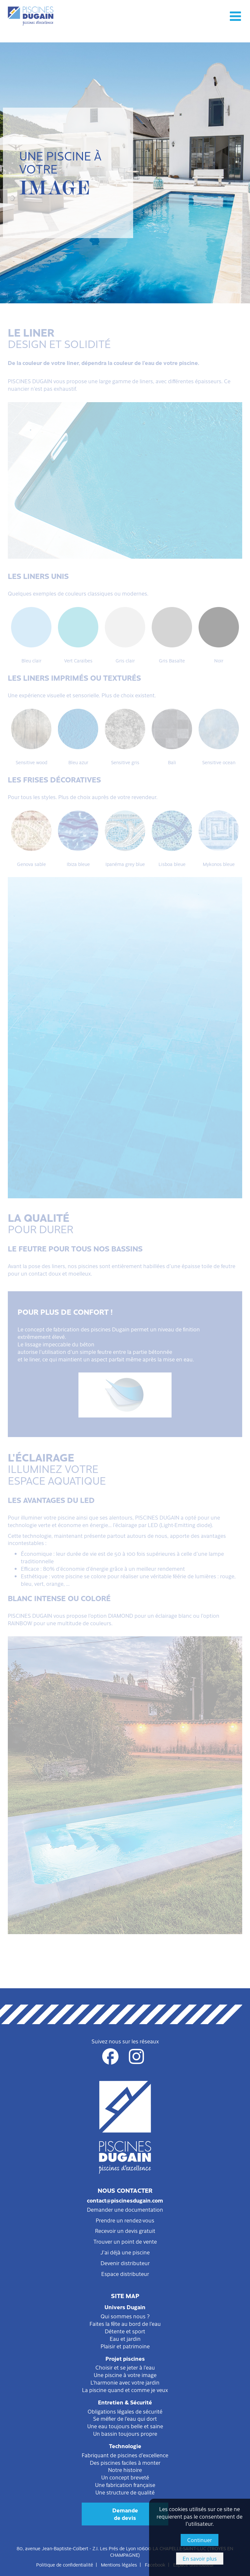 Image resolution: width=250 pixels, height=2576 pixels. Describe the element at coordinates (125, 2411) in the screenshot. I see `Obligations légales de sécurité` at that location.